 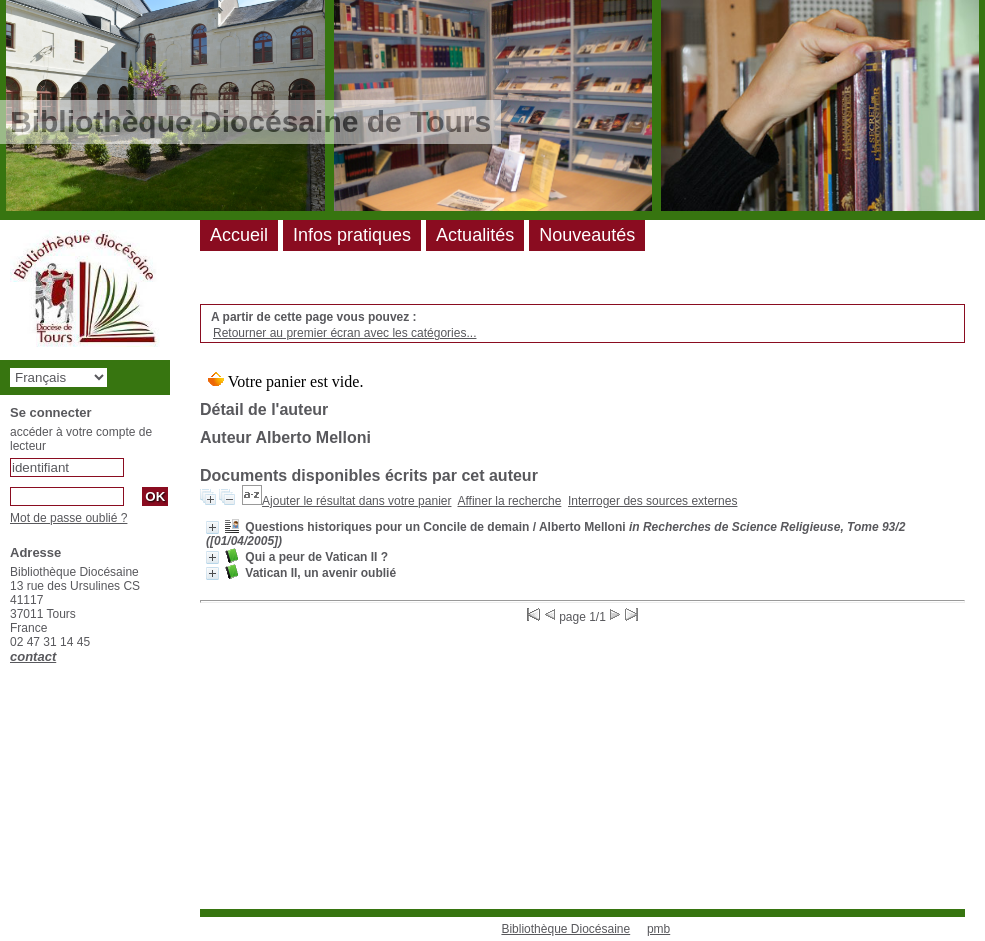 What do you see at coordinates (33, 656) in the screenshot?
I see `contact` at bounding box center [33, 656].